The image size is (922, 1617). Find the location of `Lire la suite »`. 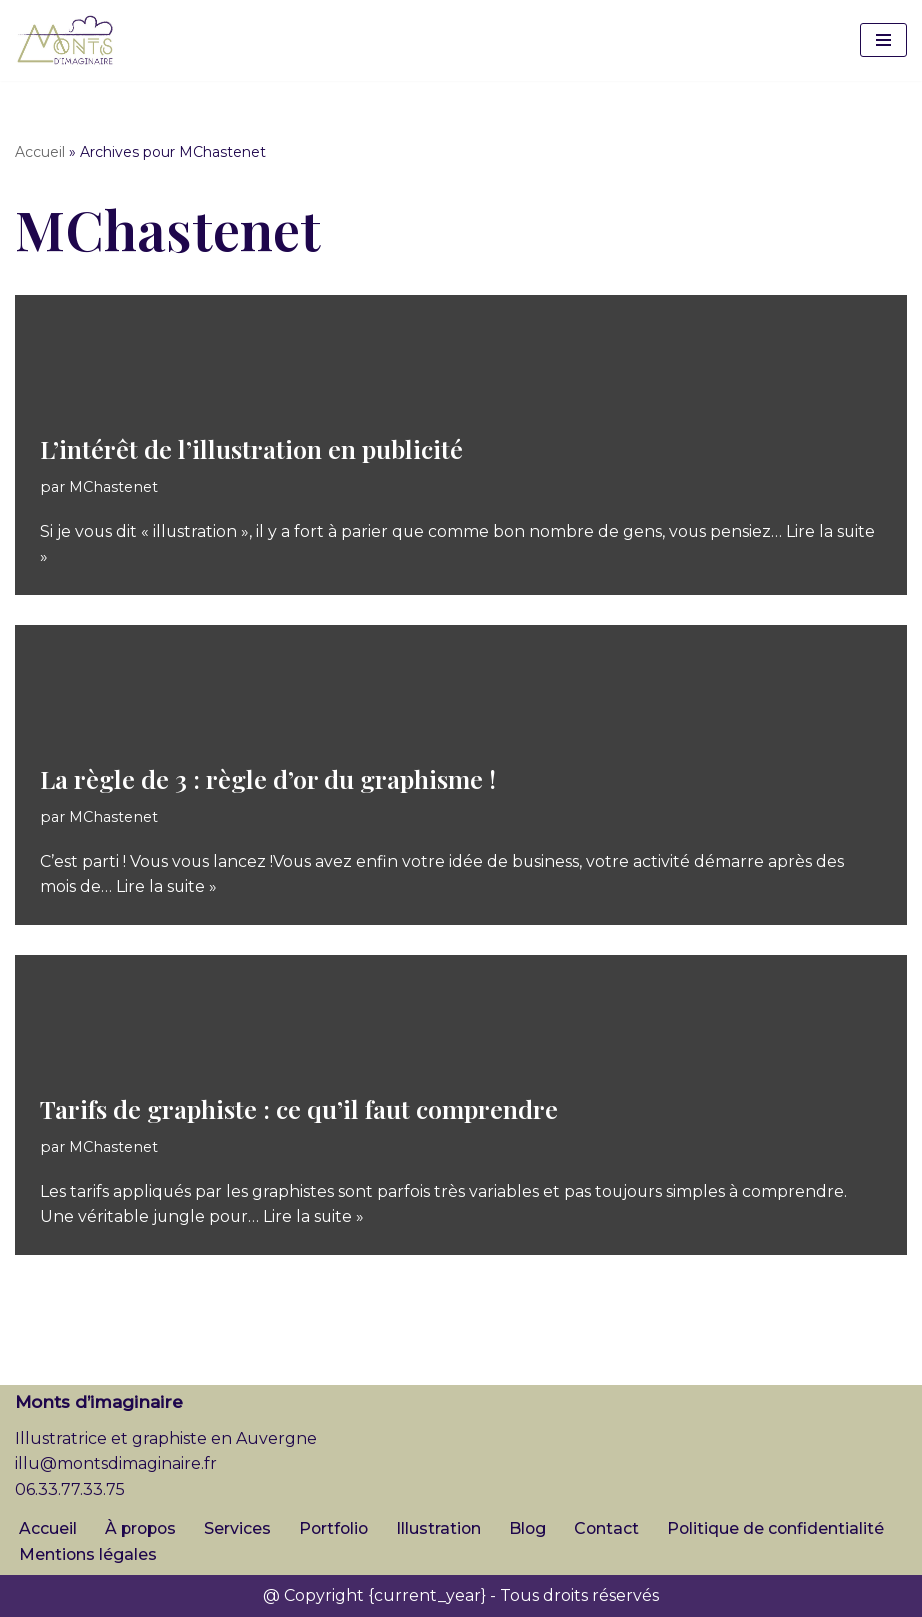

Lire la suite » is located at coordinates (167, 886).